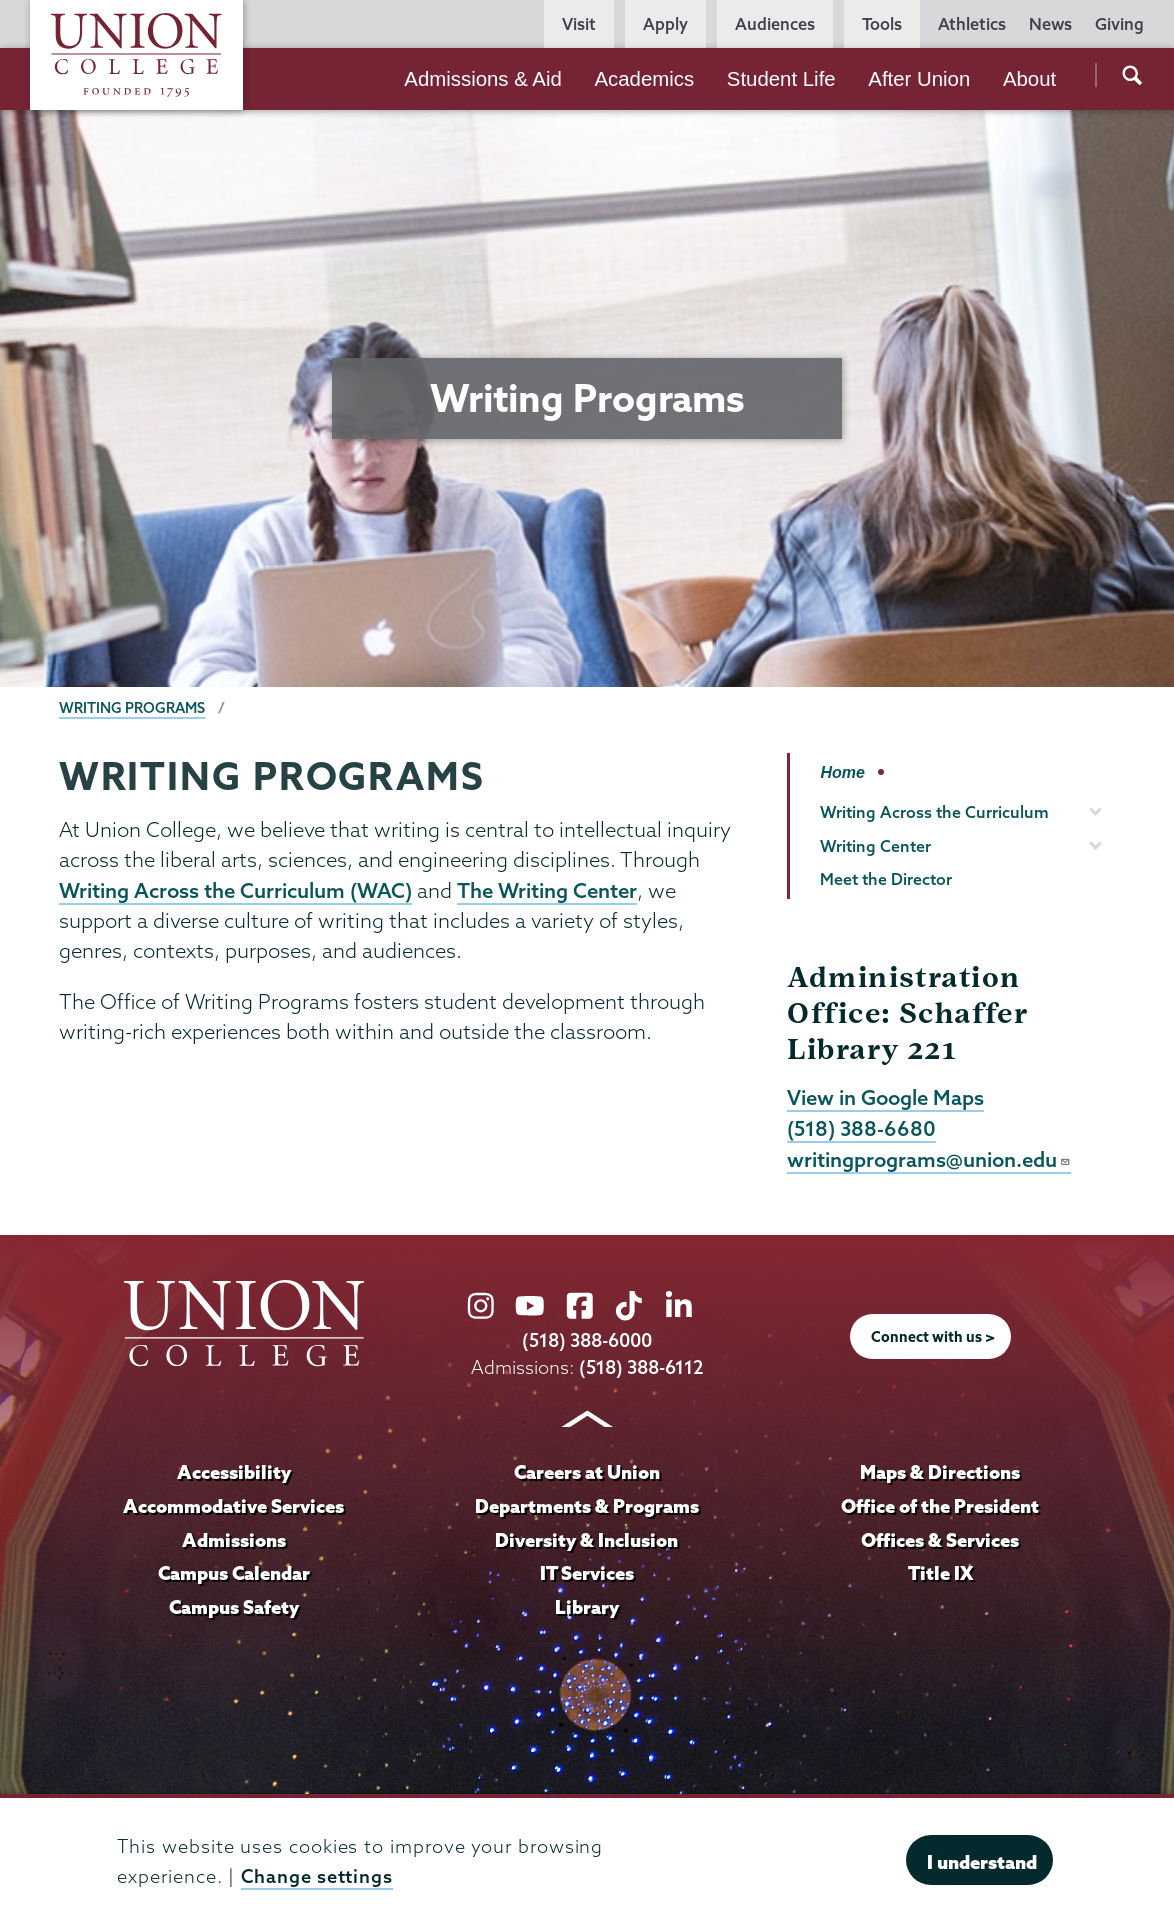  Describe the element at coordinates (940, 1506) in the screenshot. I see `Office of the President` at that location.